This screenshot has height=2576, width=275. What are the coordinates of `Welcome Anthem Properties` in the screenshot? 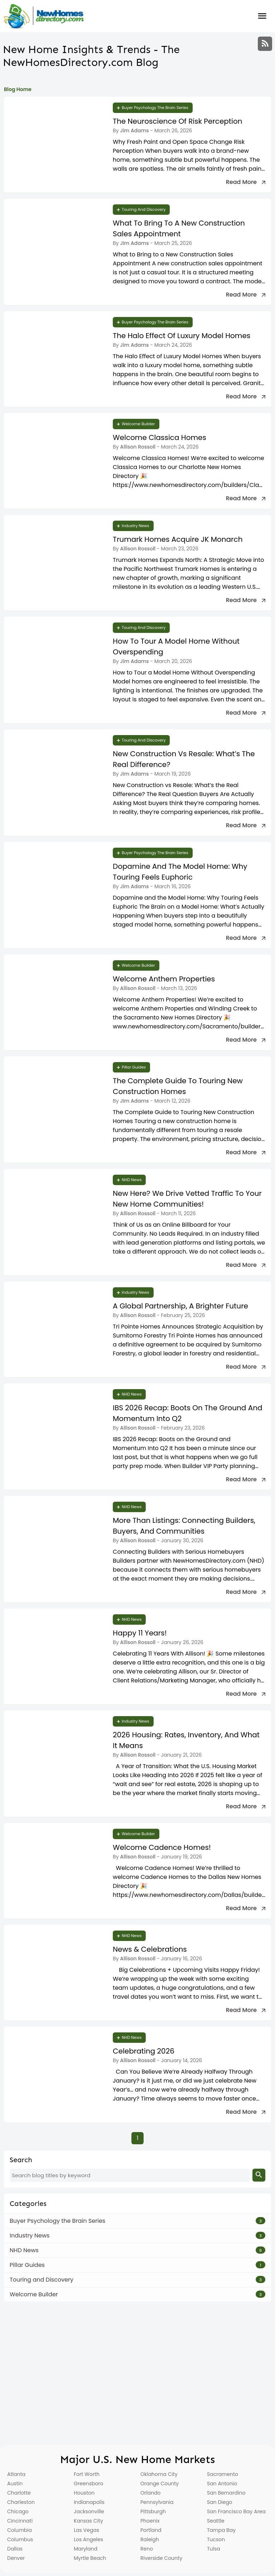 It's located at (164, 979).